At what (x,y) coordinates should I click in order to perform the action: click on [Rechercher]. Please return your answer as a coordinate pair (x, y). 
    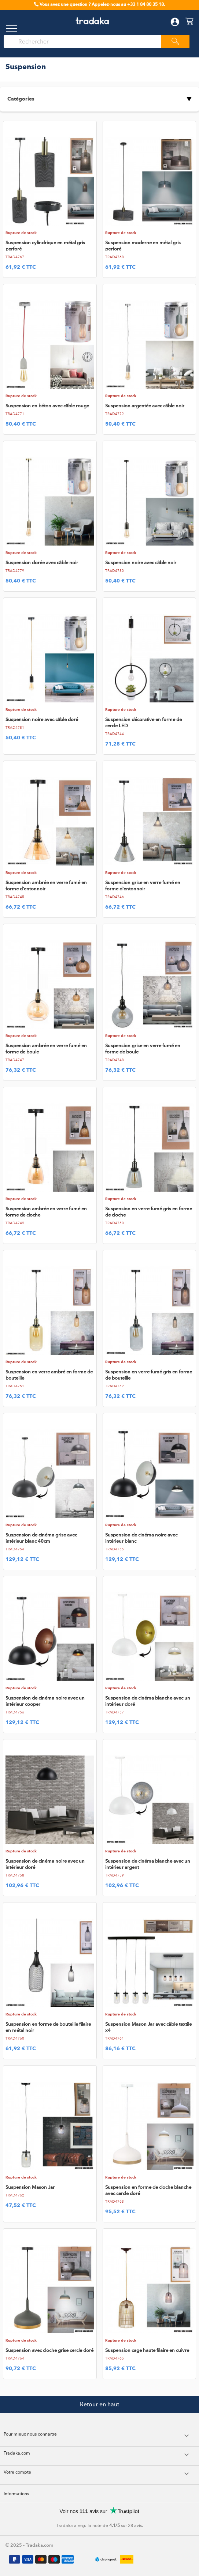
    Looking at the image, I should click on (85, 42).